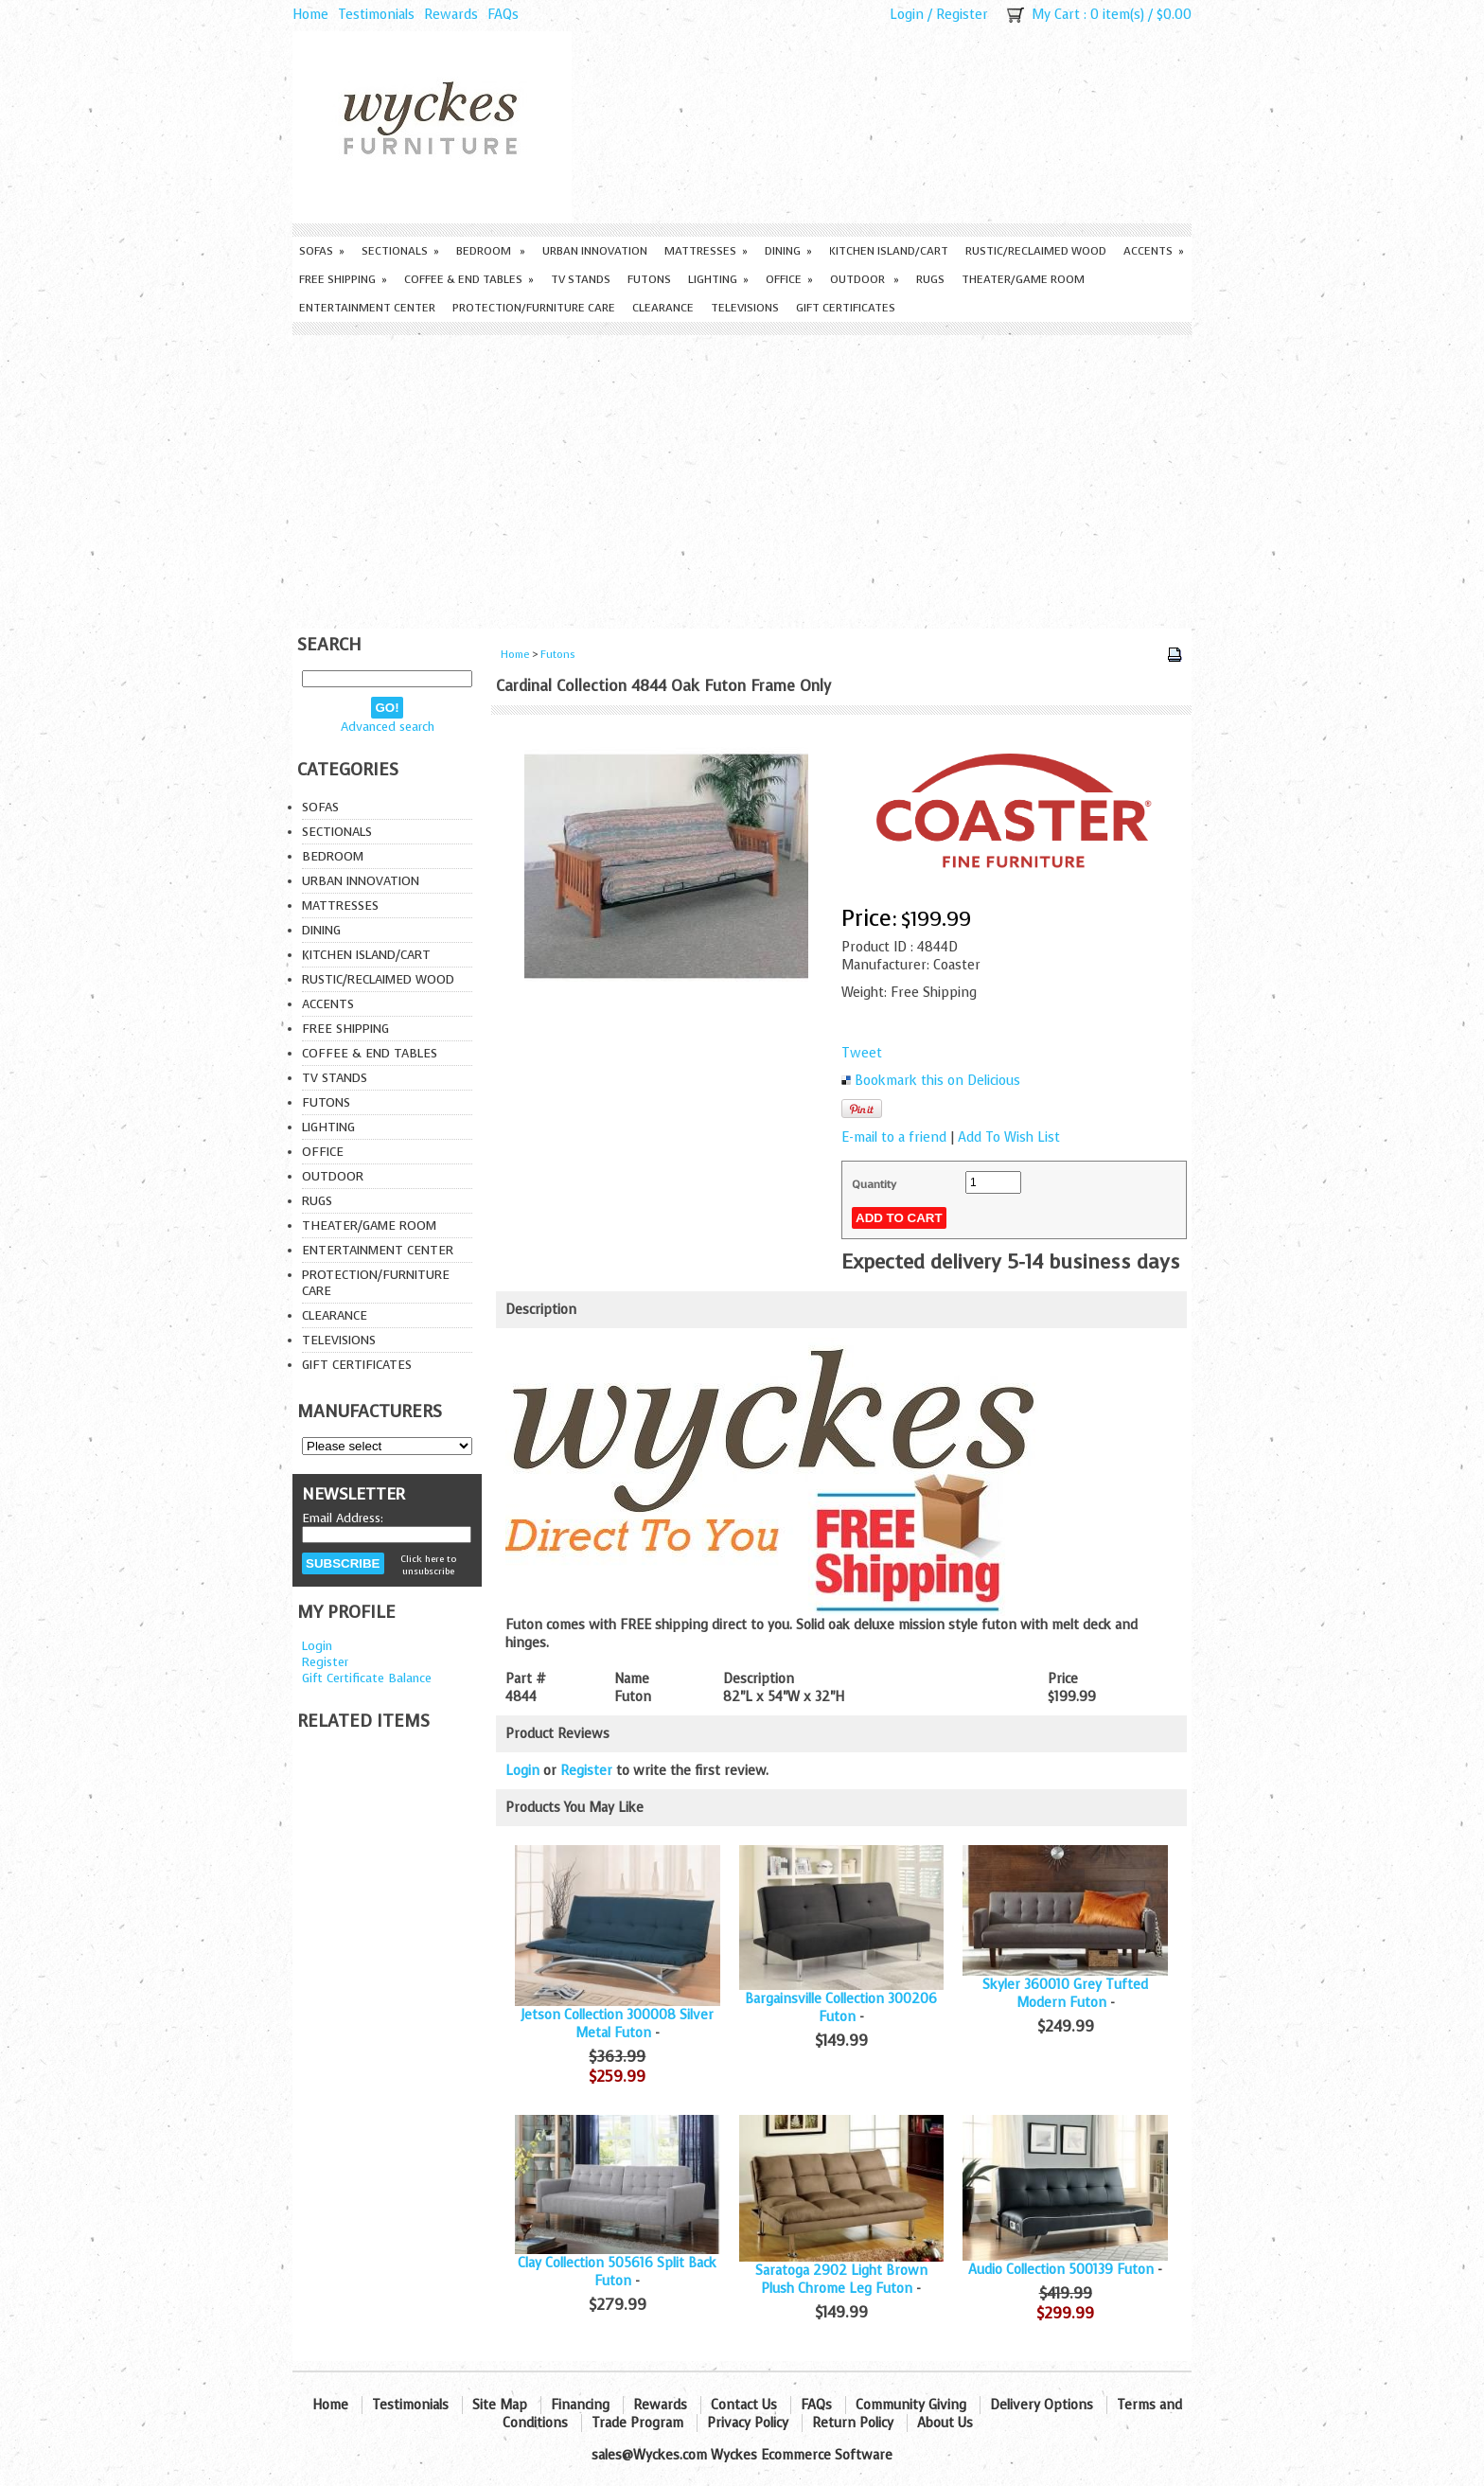  Describe the element at coordinates (367, 1678) in the screenshot. I see `Gift Certificate Balance` at that location.